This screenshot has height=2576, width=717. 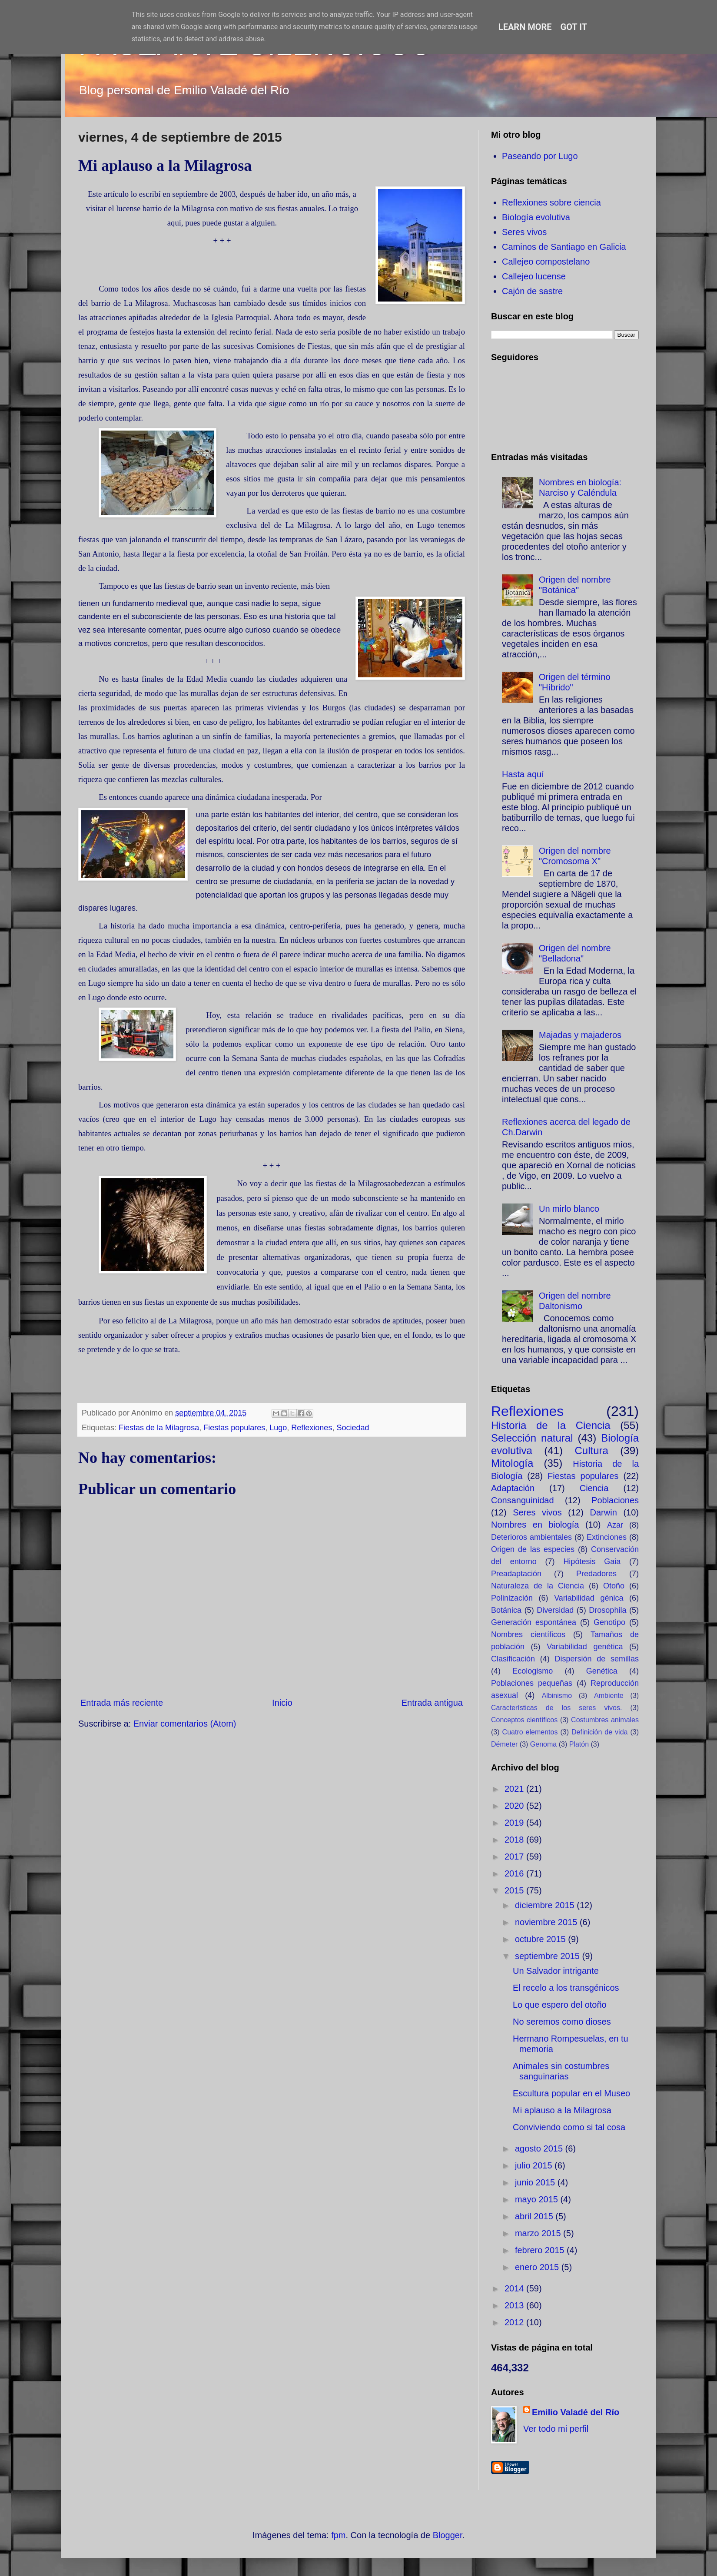 What do you see at coordinates (506, 1610) in the screenshot?
I see `Botánica` at bounding box center [506, 1610].